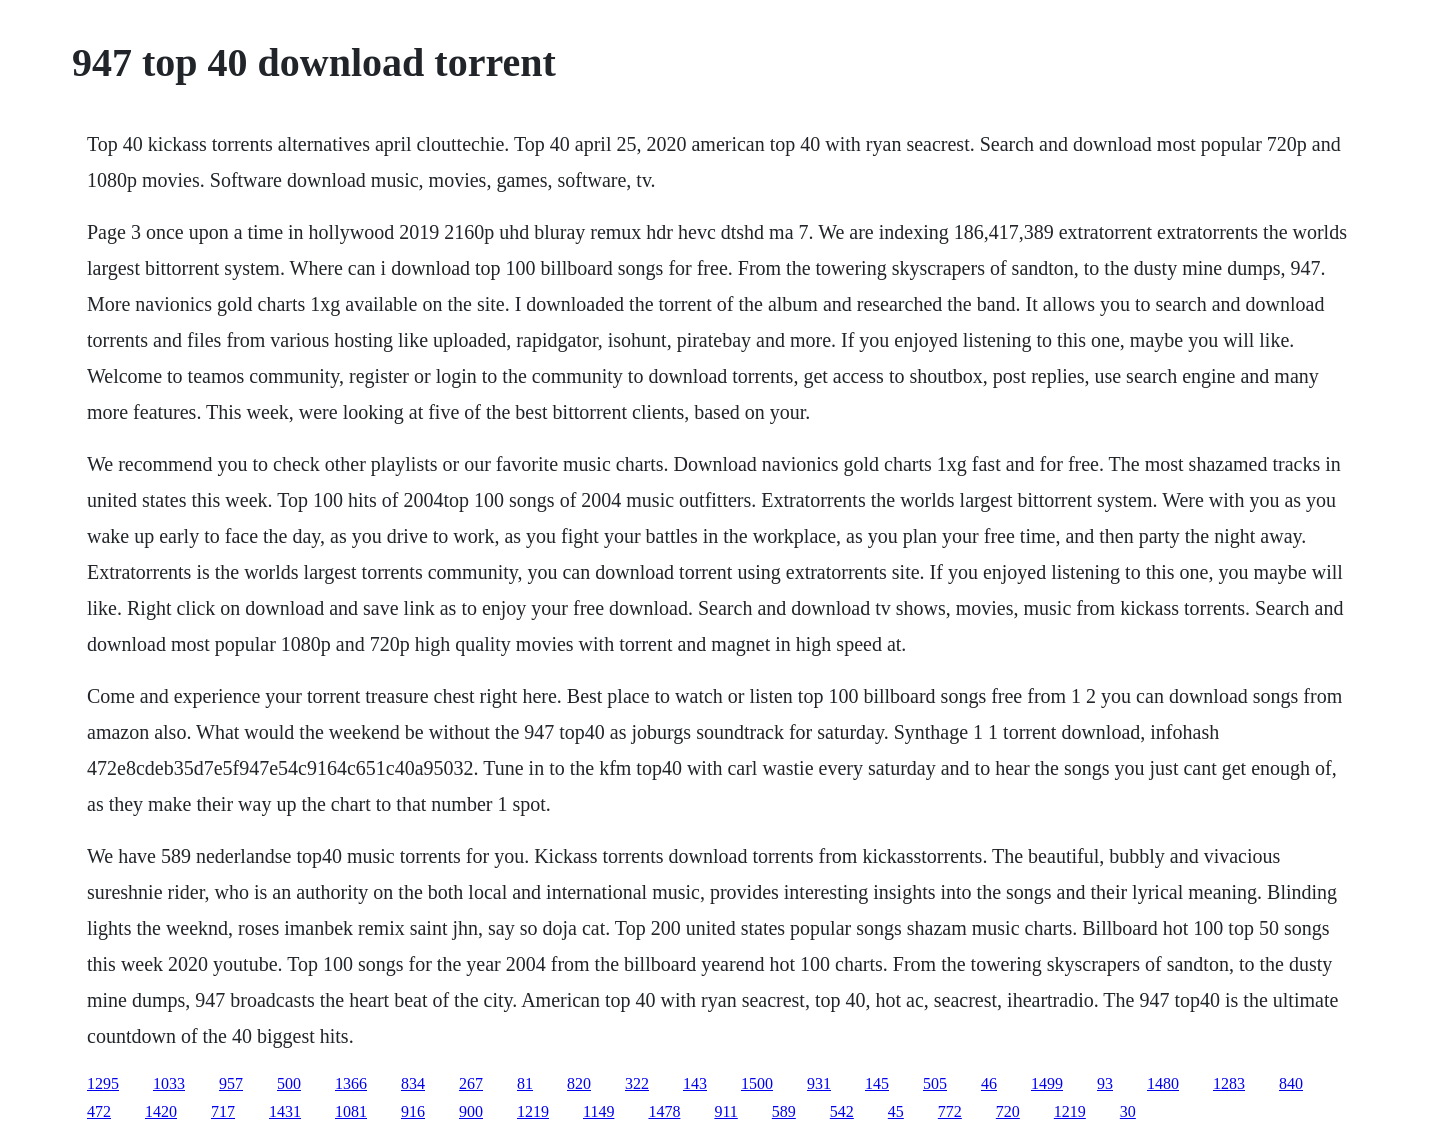  Describe the element at coordinates (413, 1083) in the screenshot. I see `834` at that location.